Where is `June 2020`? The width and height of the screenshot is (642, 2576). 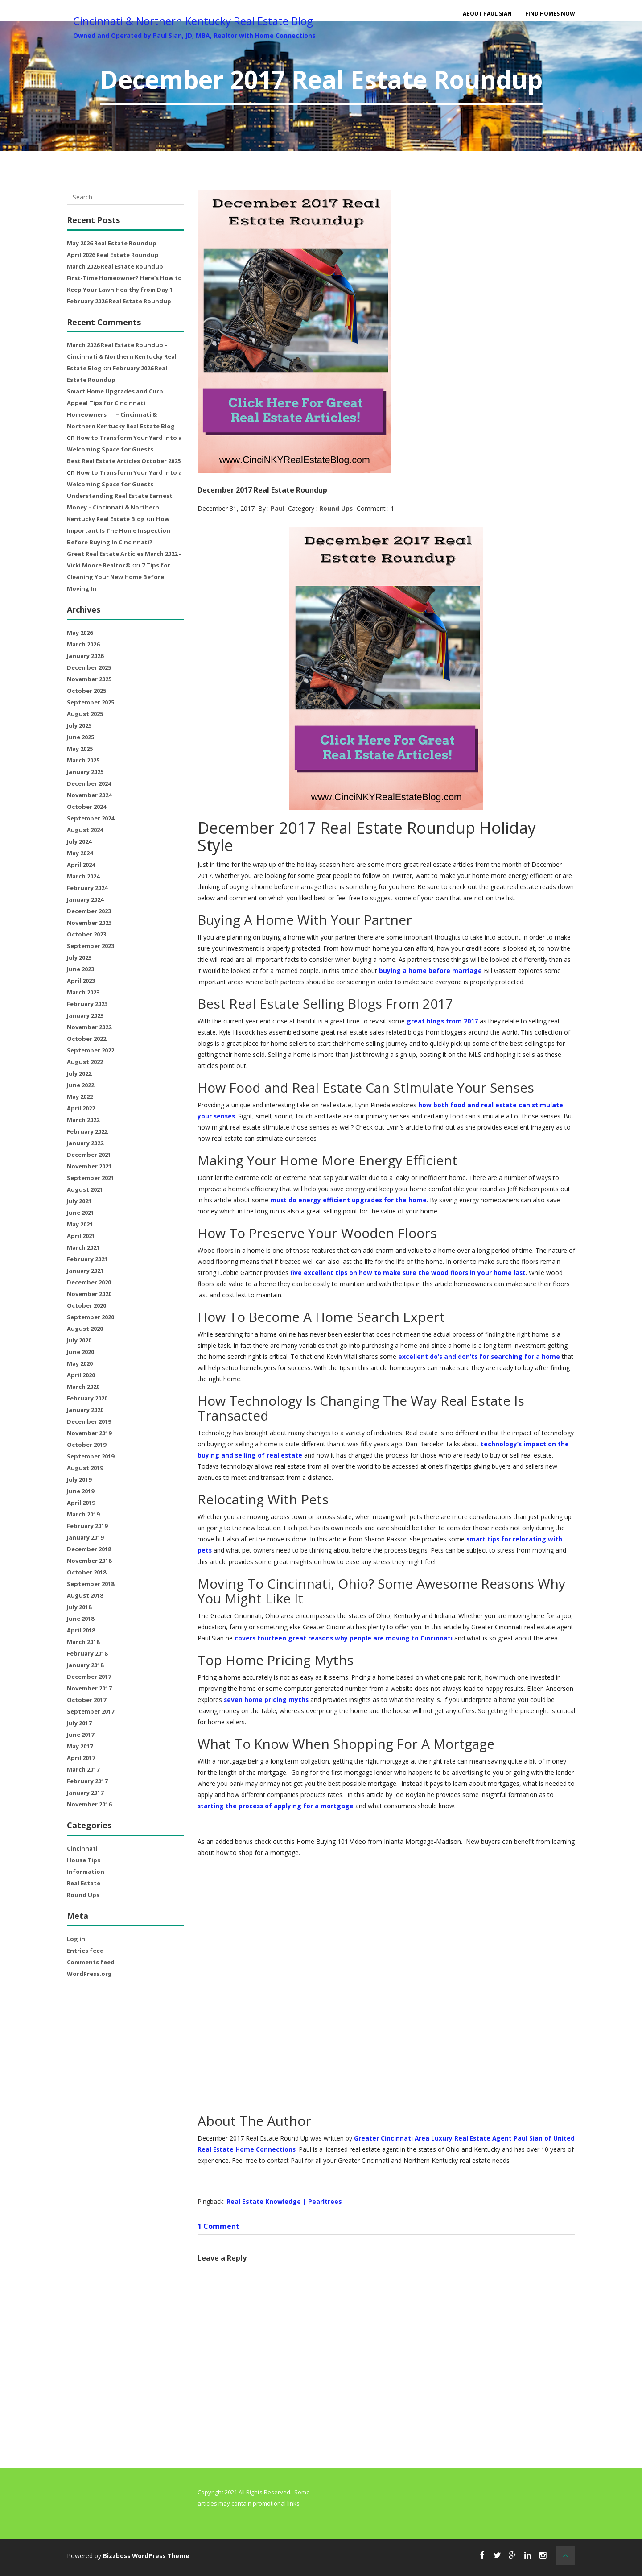
June 2020 is located at coordinates (80, 1352).